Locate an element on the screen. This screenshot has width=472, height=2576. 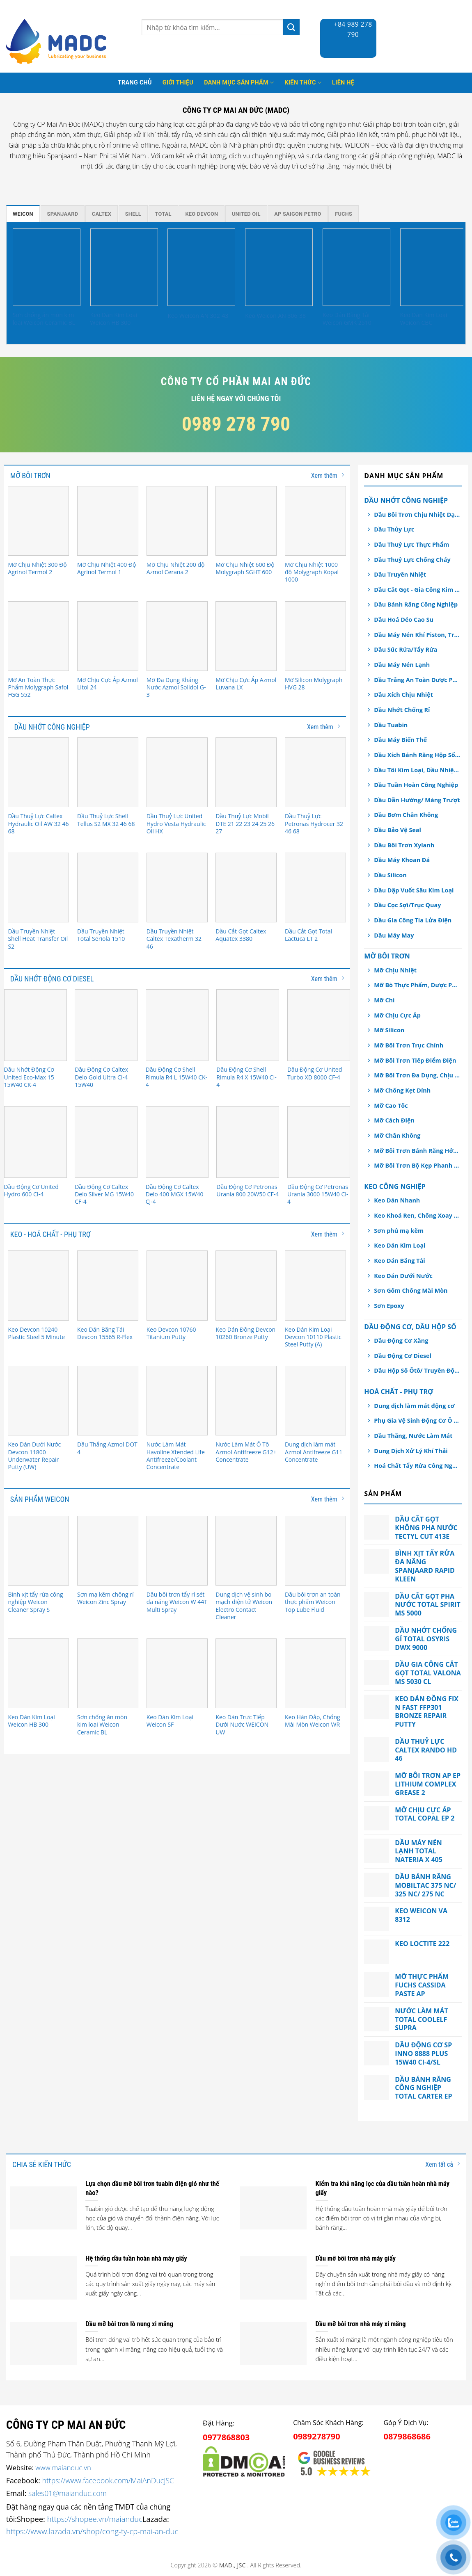
[Submit] is located at coordinates (291, 27).